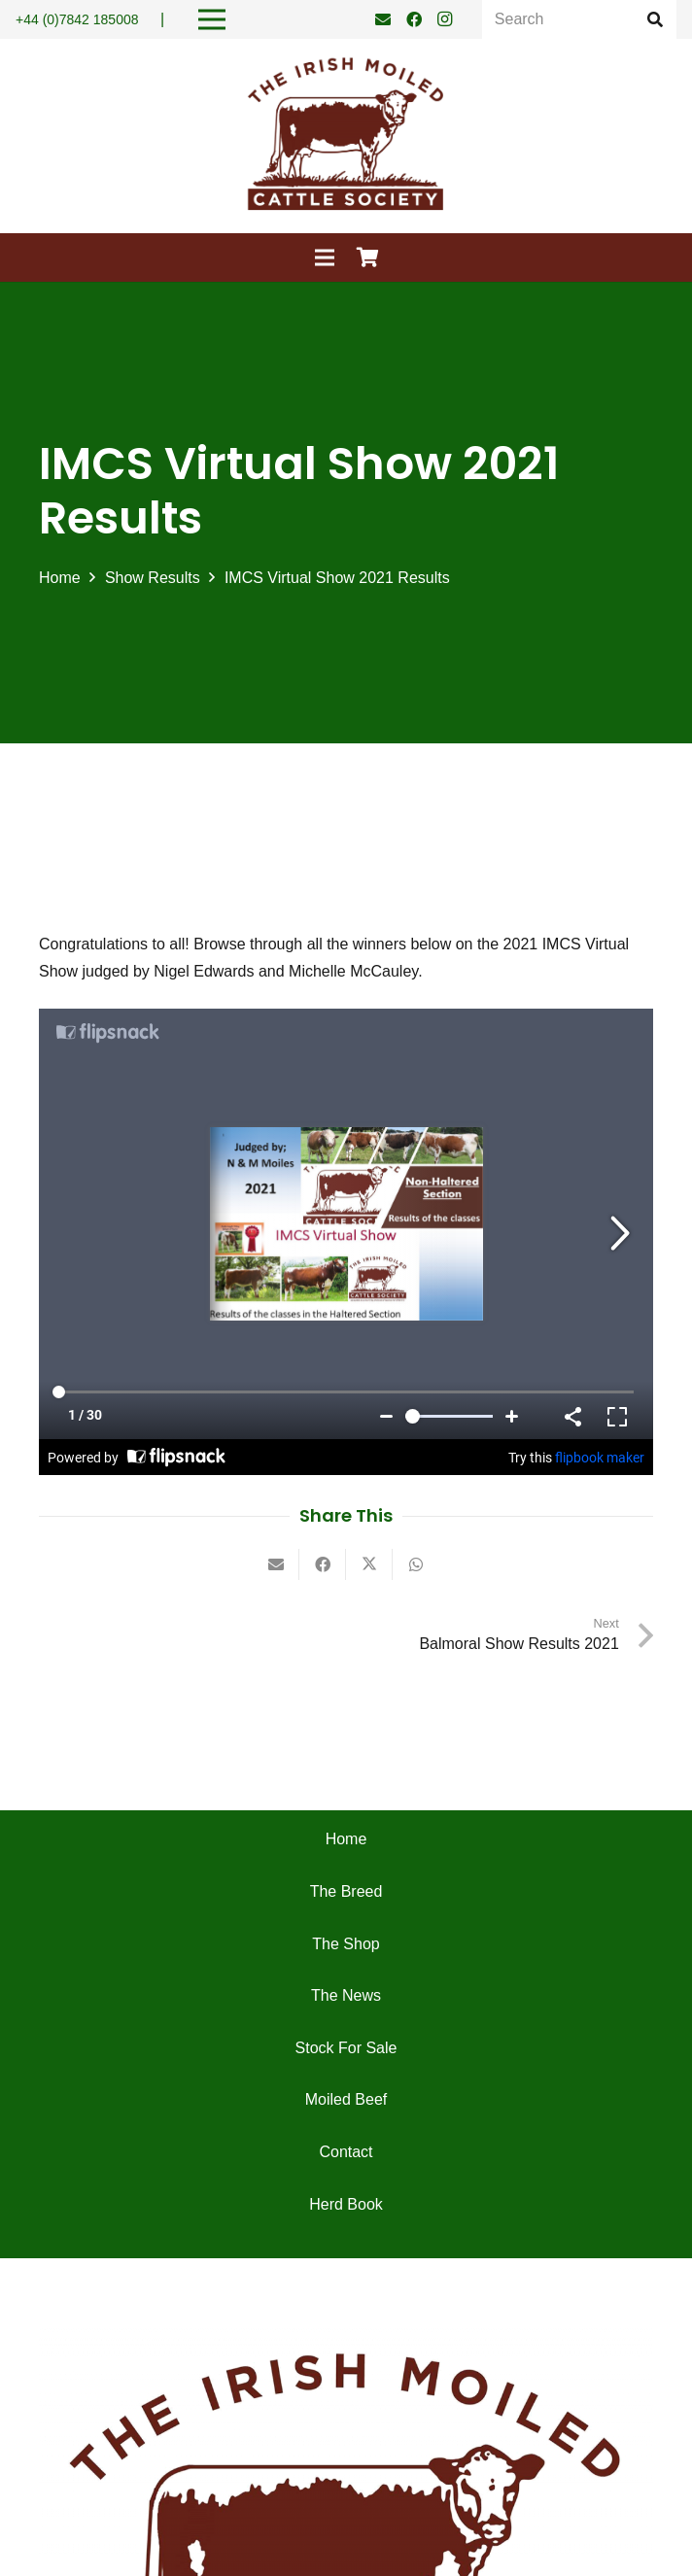 The width and height of the screenshot is (692, 2576). I want to click on Contact, so click(345, 2152).